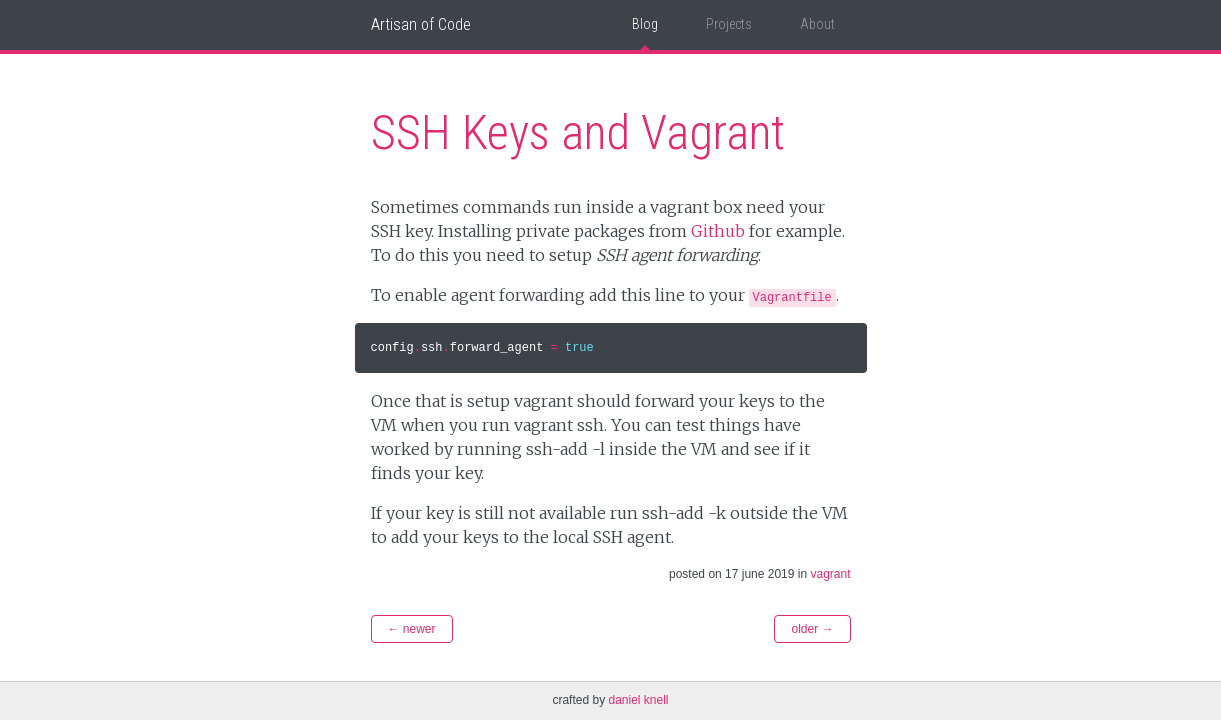 This screenshot has height=720, width=1221. I want to click on About, so click(817, 24).